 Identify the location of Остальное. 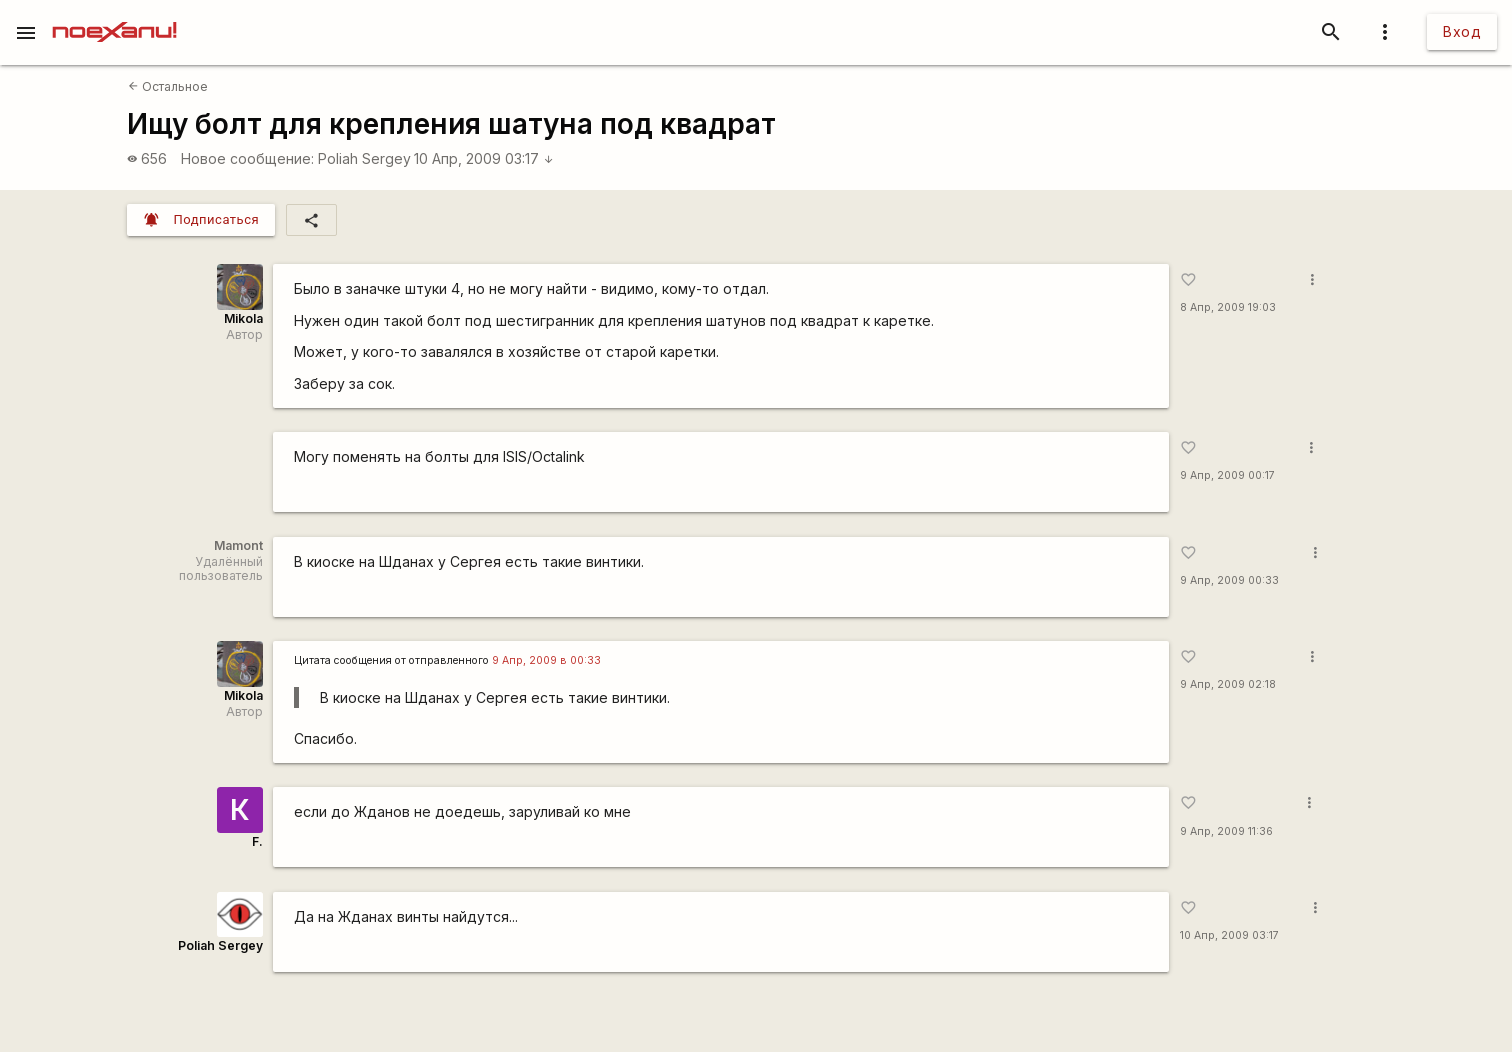
(168, 86).